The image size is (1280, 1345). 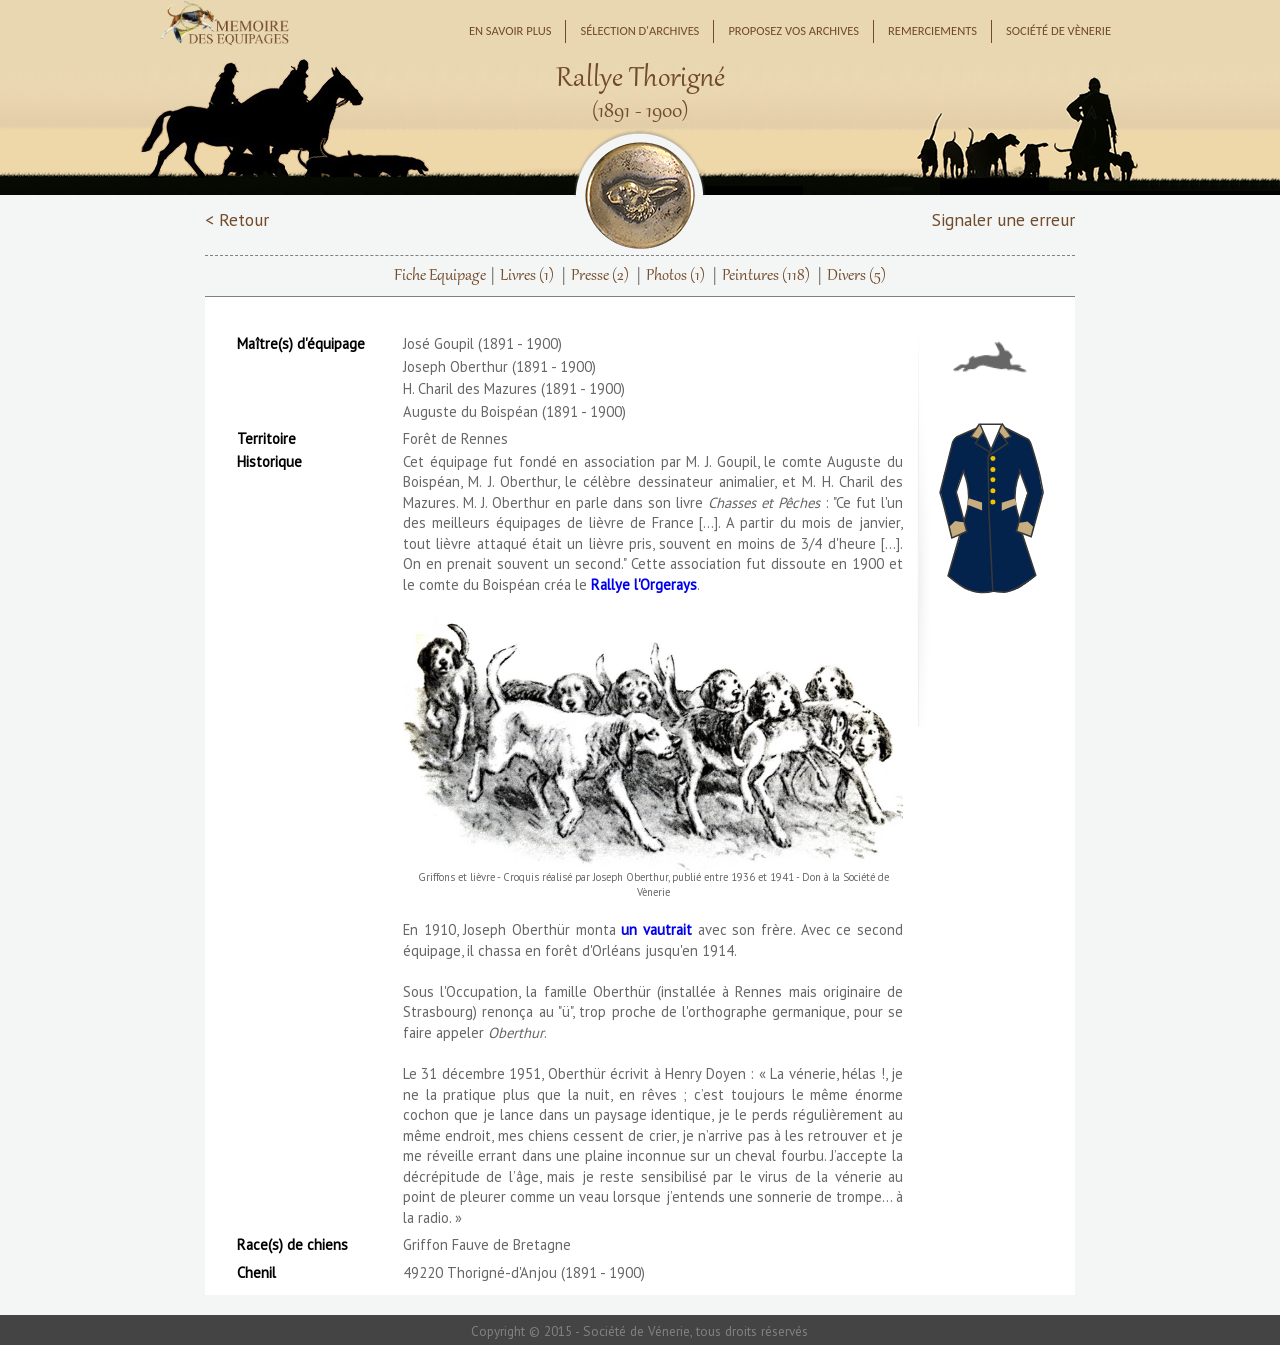 I want to click on Signaler une erreur, so click(x=1003, y=219).